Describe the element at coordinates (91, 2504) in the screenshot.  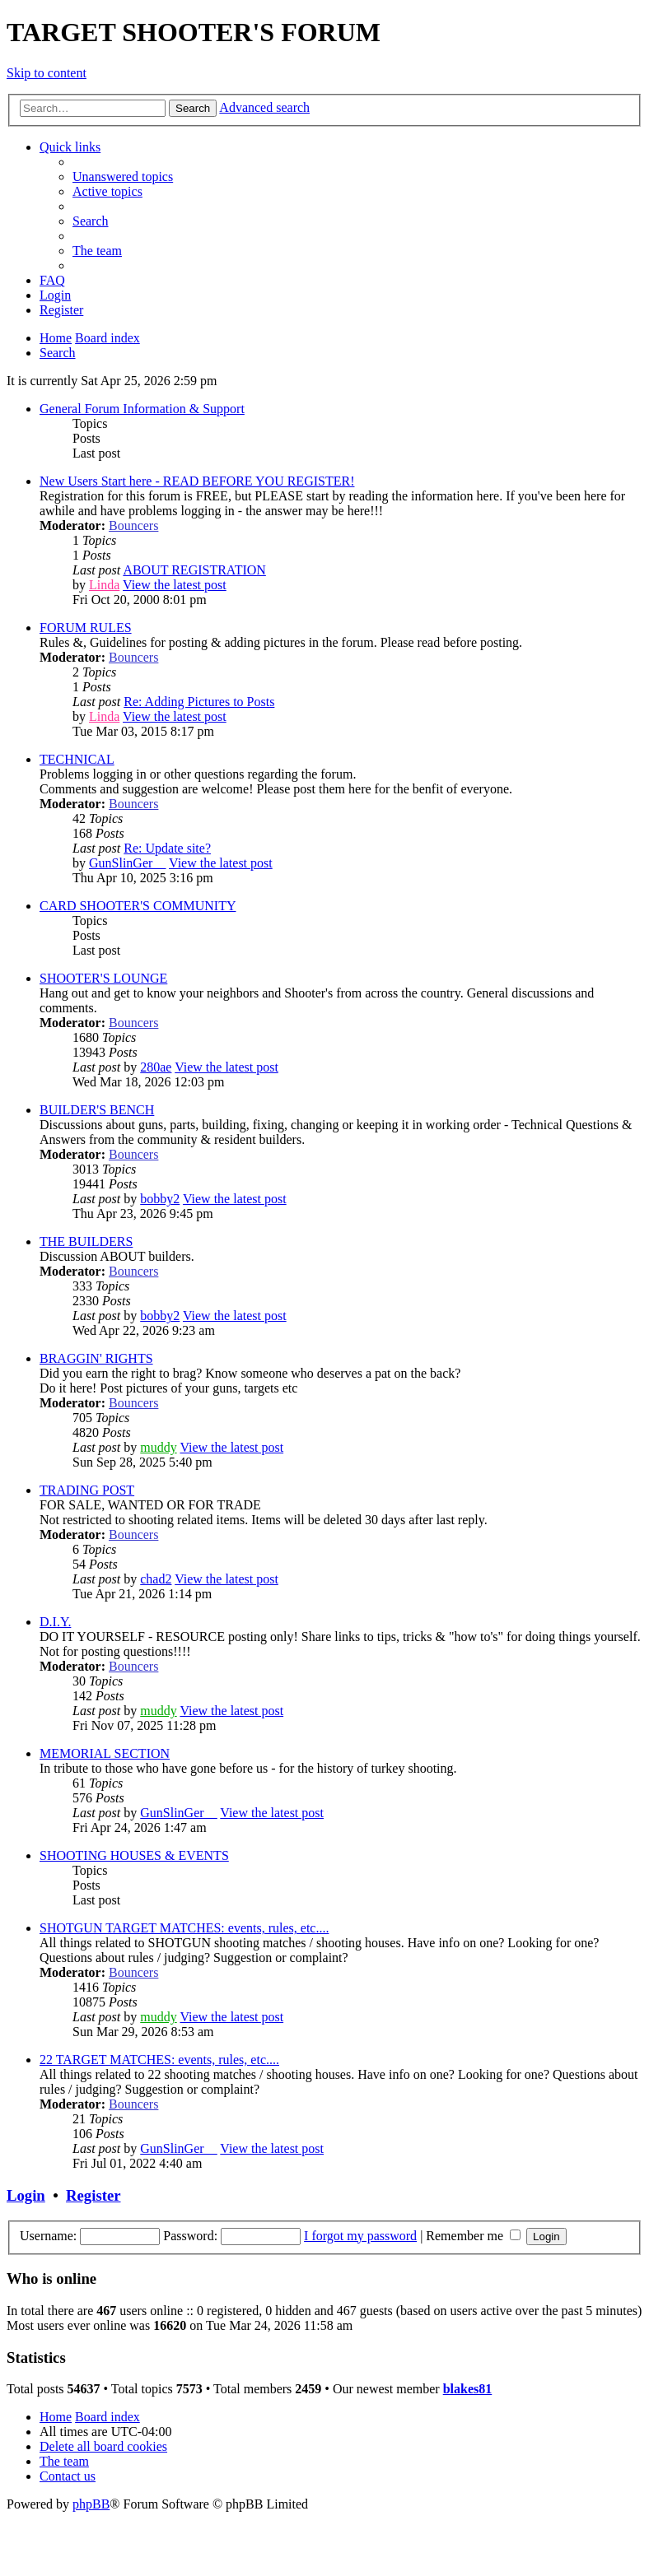
I see `phpBB` at that location.